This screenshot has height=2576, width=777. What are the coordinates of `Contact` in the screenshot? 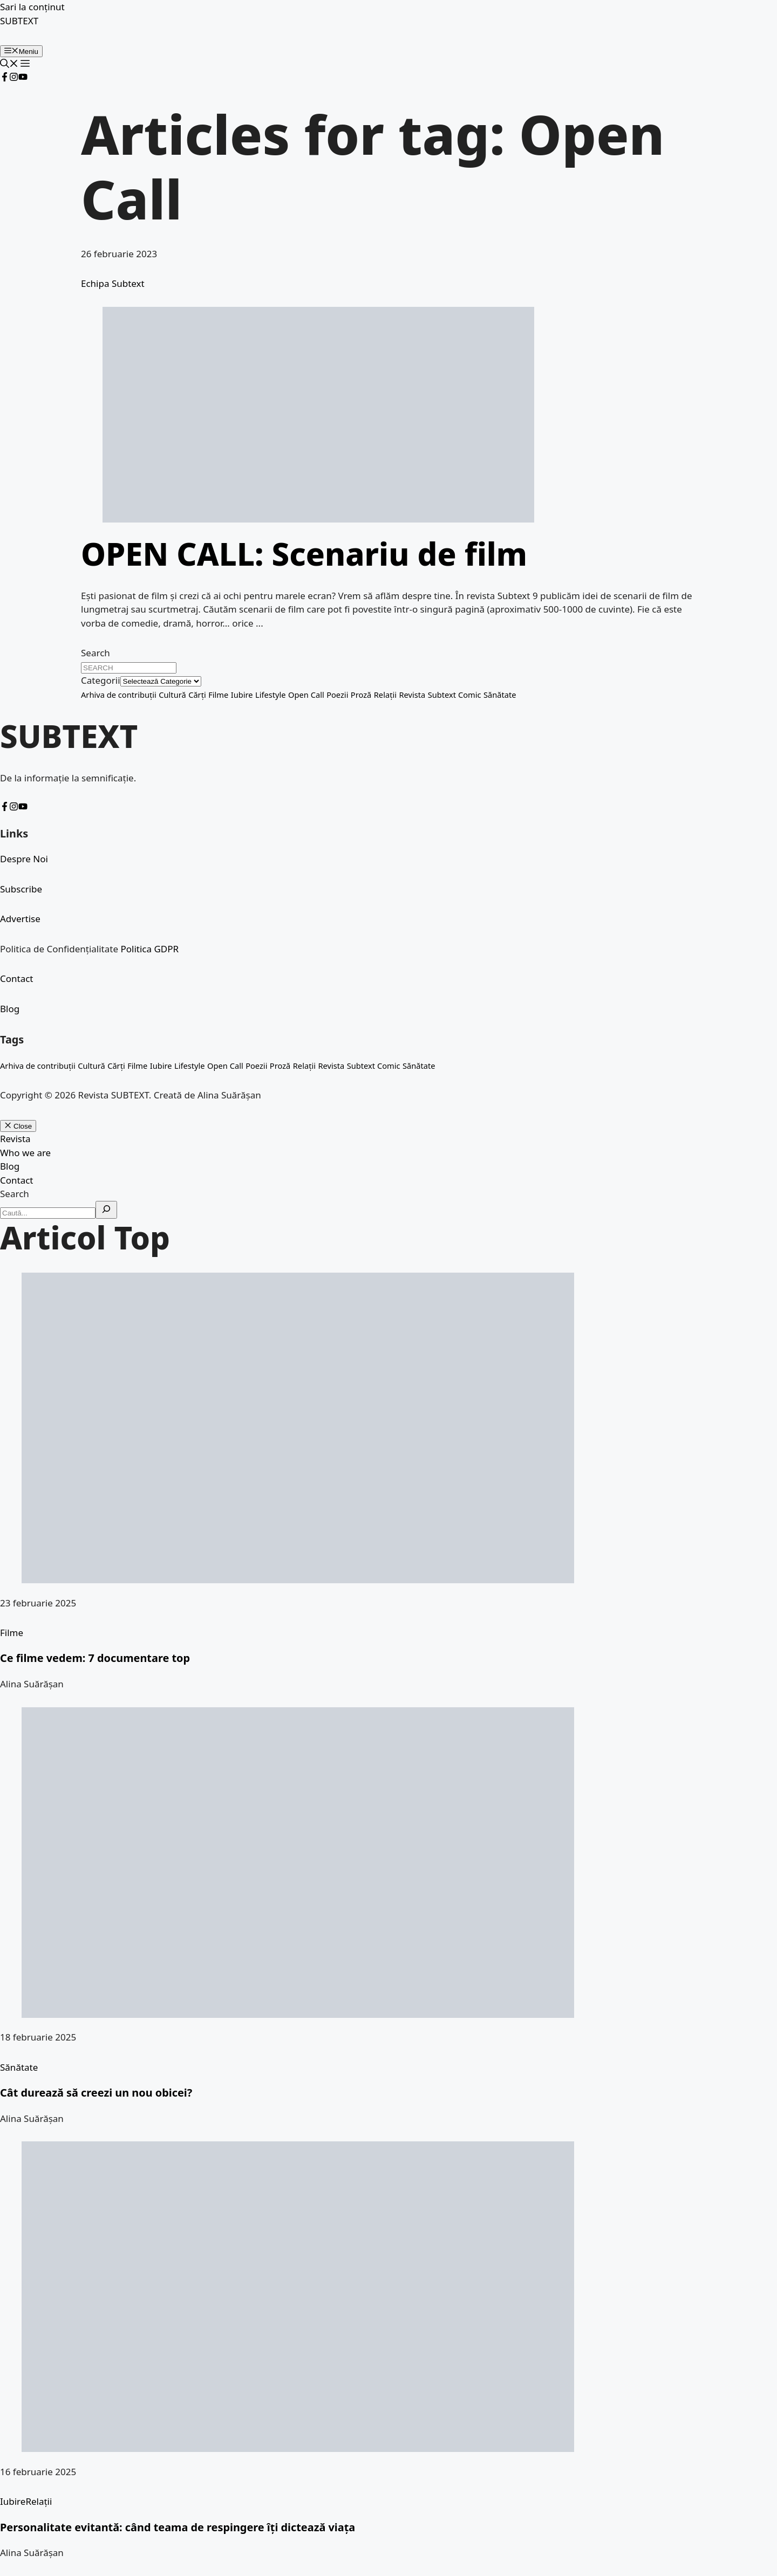 It's located at (16, 978).